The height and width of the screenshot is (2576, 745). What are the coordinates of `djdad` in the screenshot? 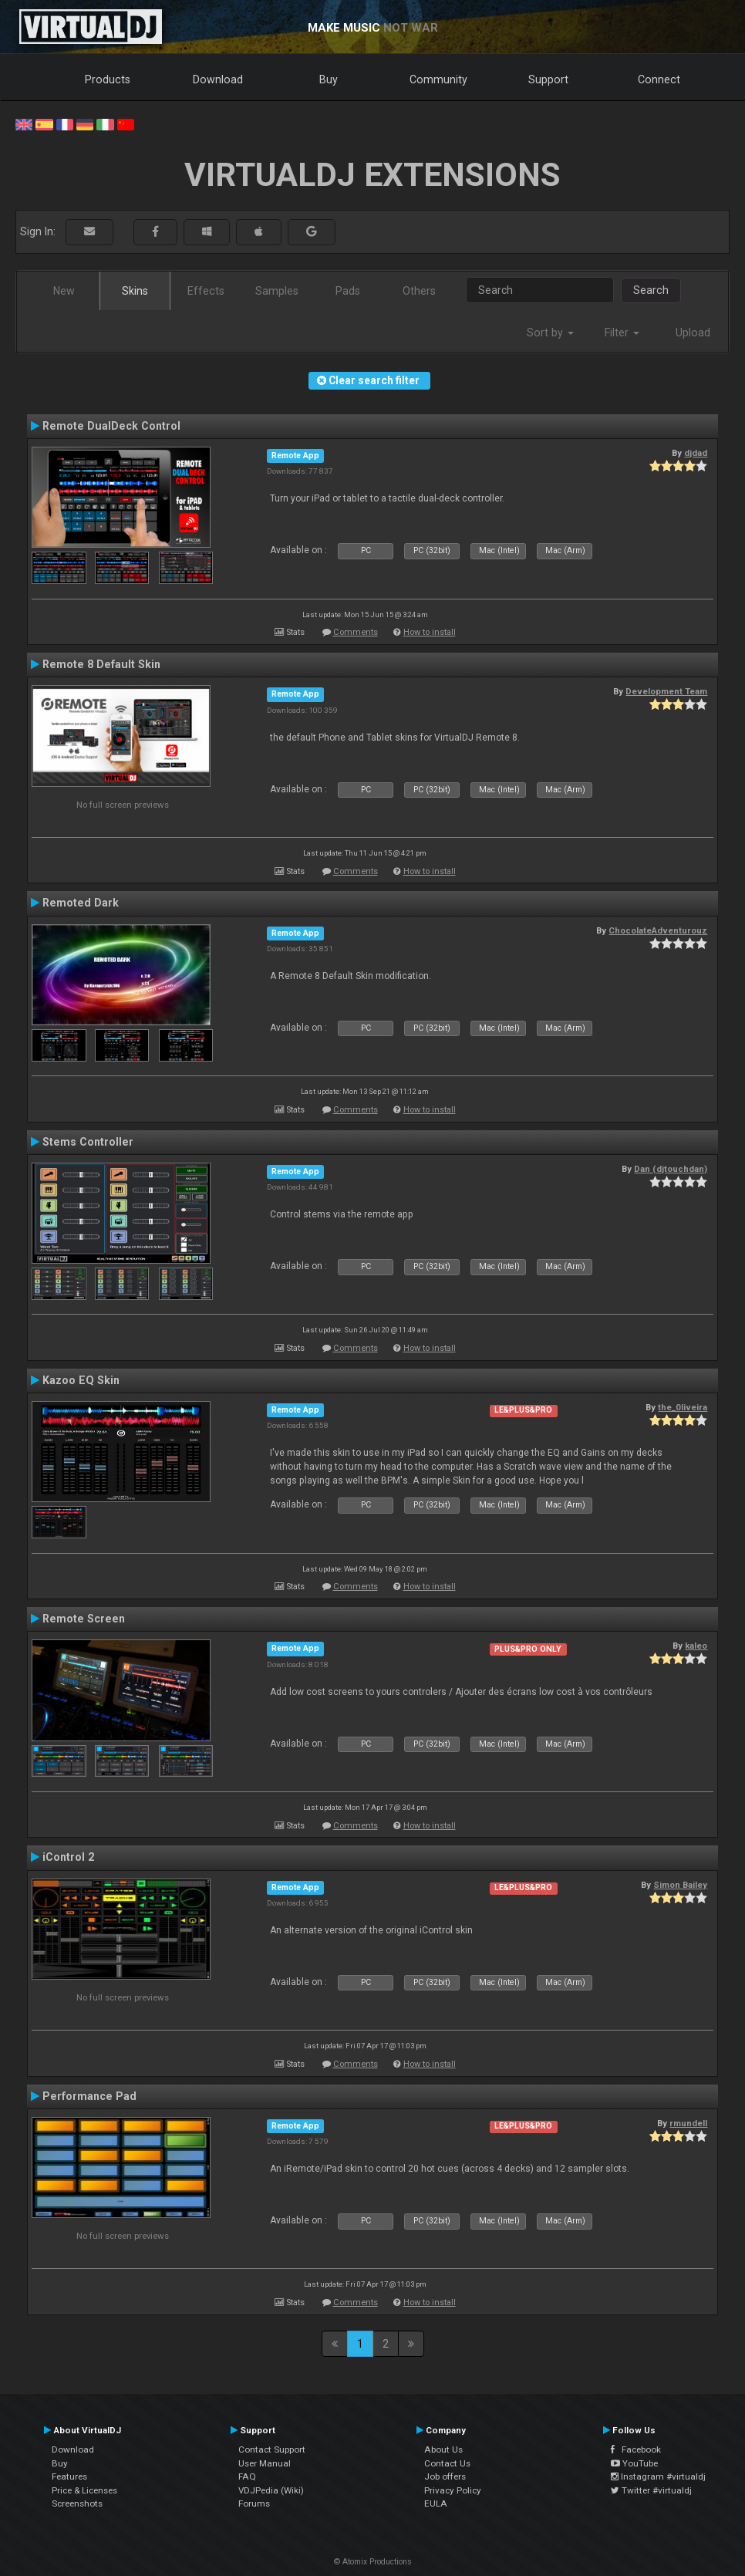 It's located at (695, 452).